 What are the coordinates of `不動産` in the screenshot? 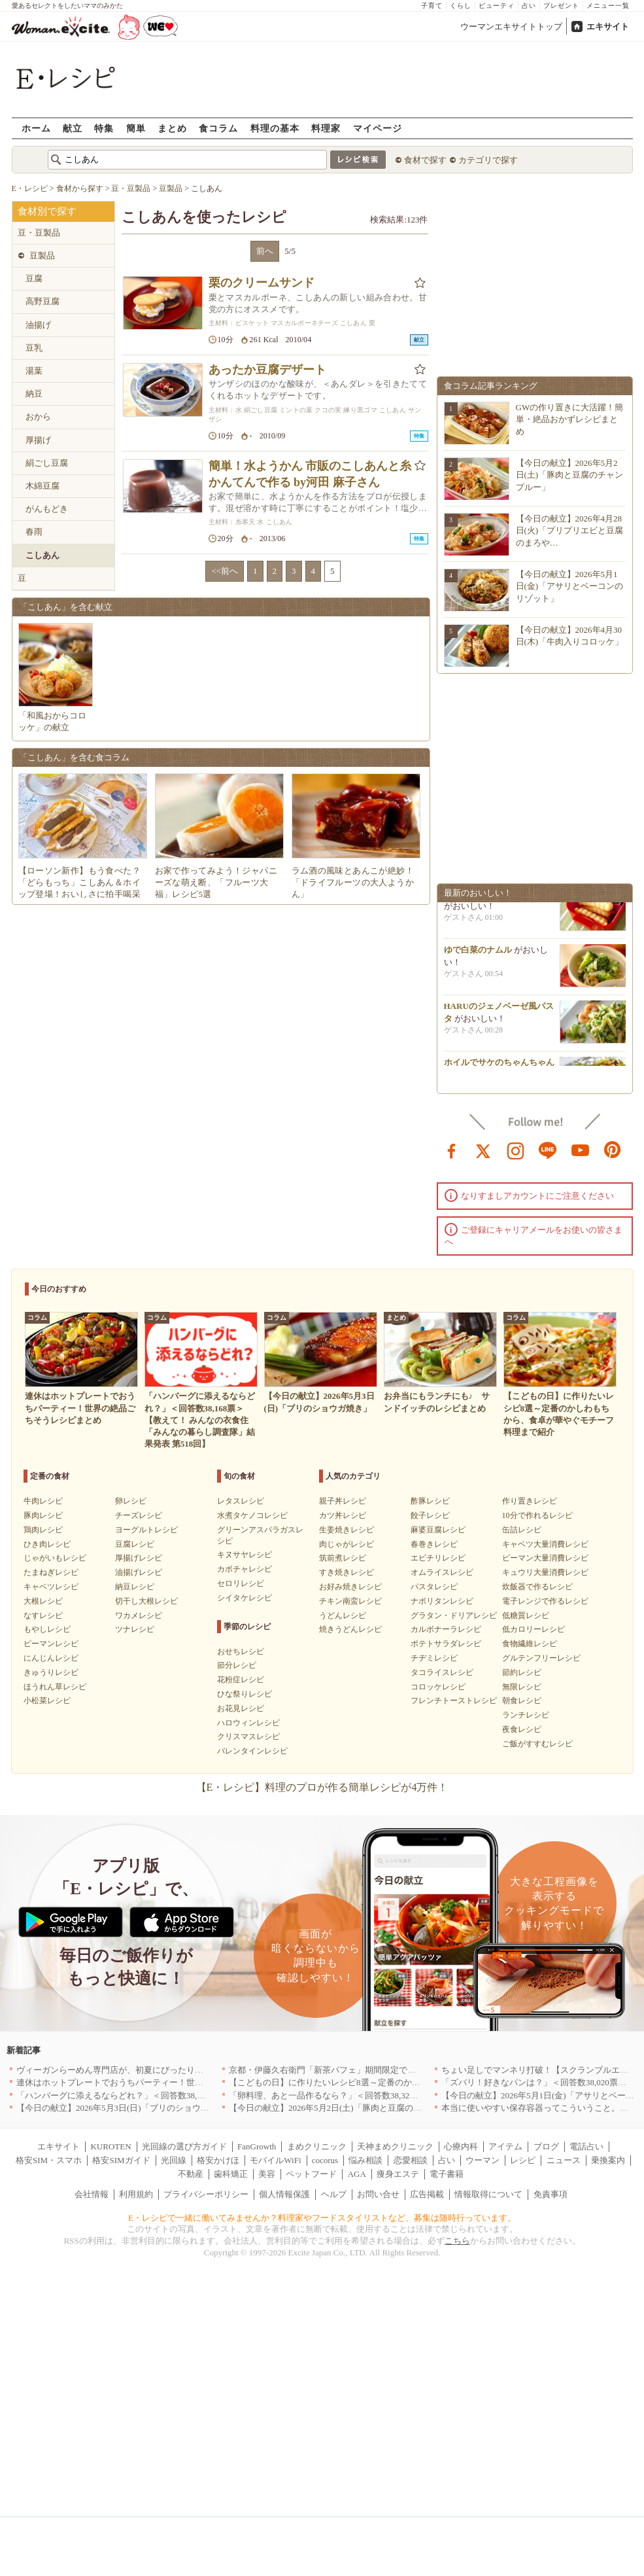 It's located at (190, 2174).